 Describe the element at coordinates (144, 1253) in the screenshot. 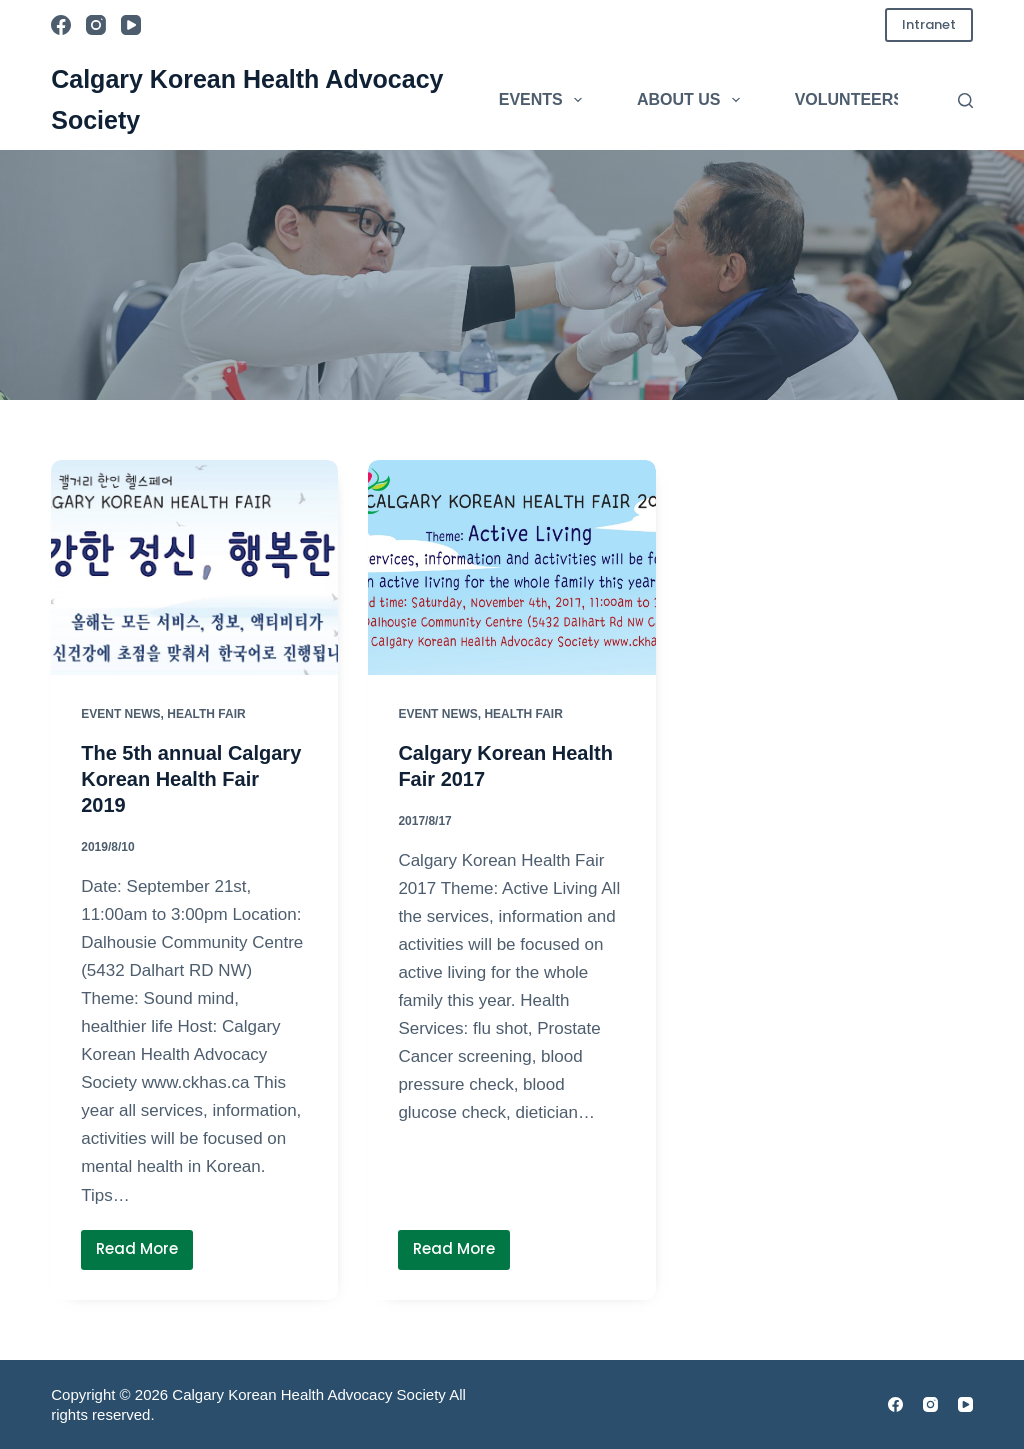

I see `Read More` at that location.